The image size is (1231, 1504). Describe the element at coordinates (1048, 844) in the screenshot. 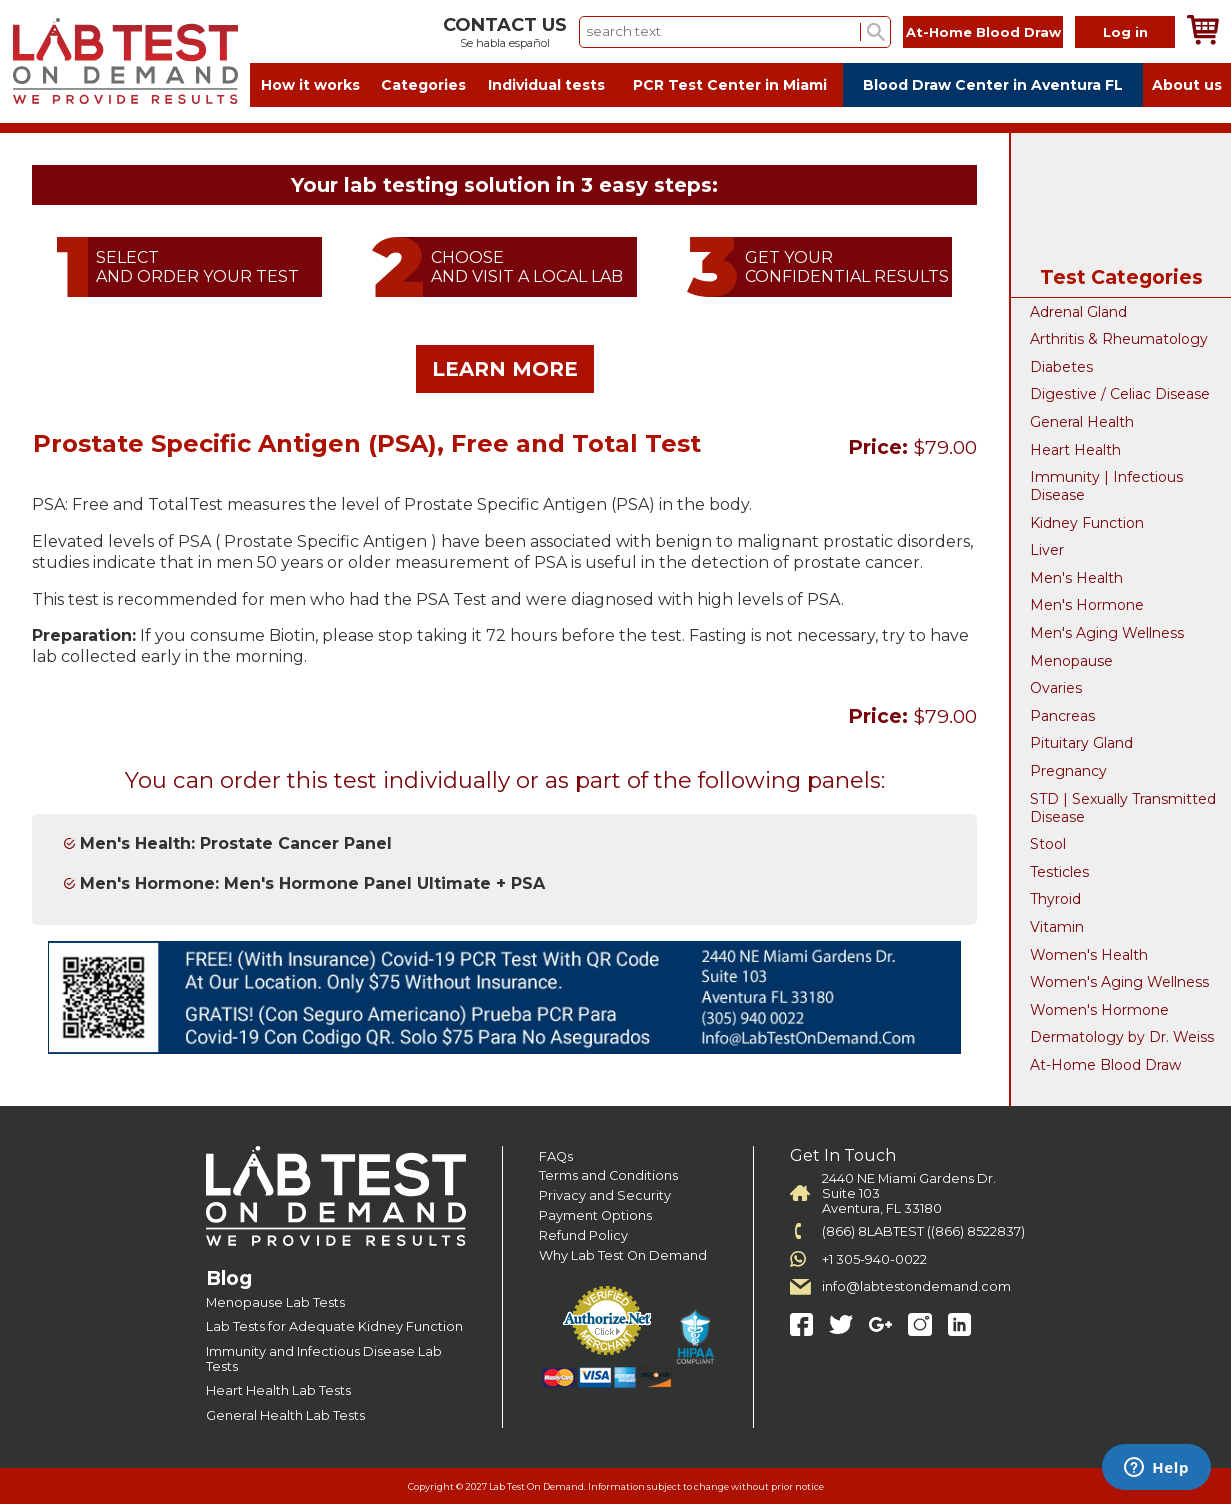

I see `Stool` at that location.